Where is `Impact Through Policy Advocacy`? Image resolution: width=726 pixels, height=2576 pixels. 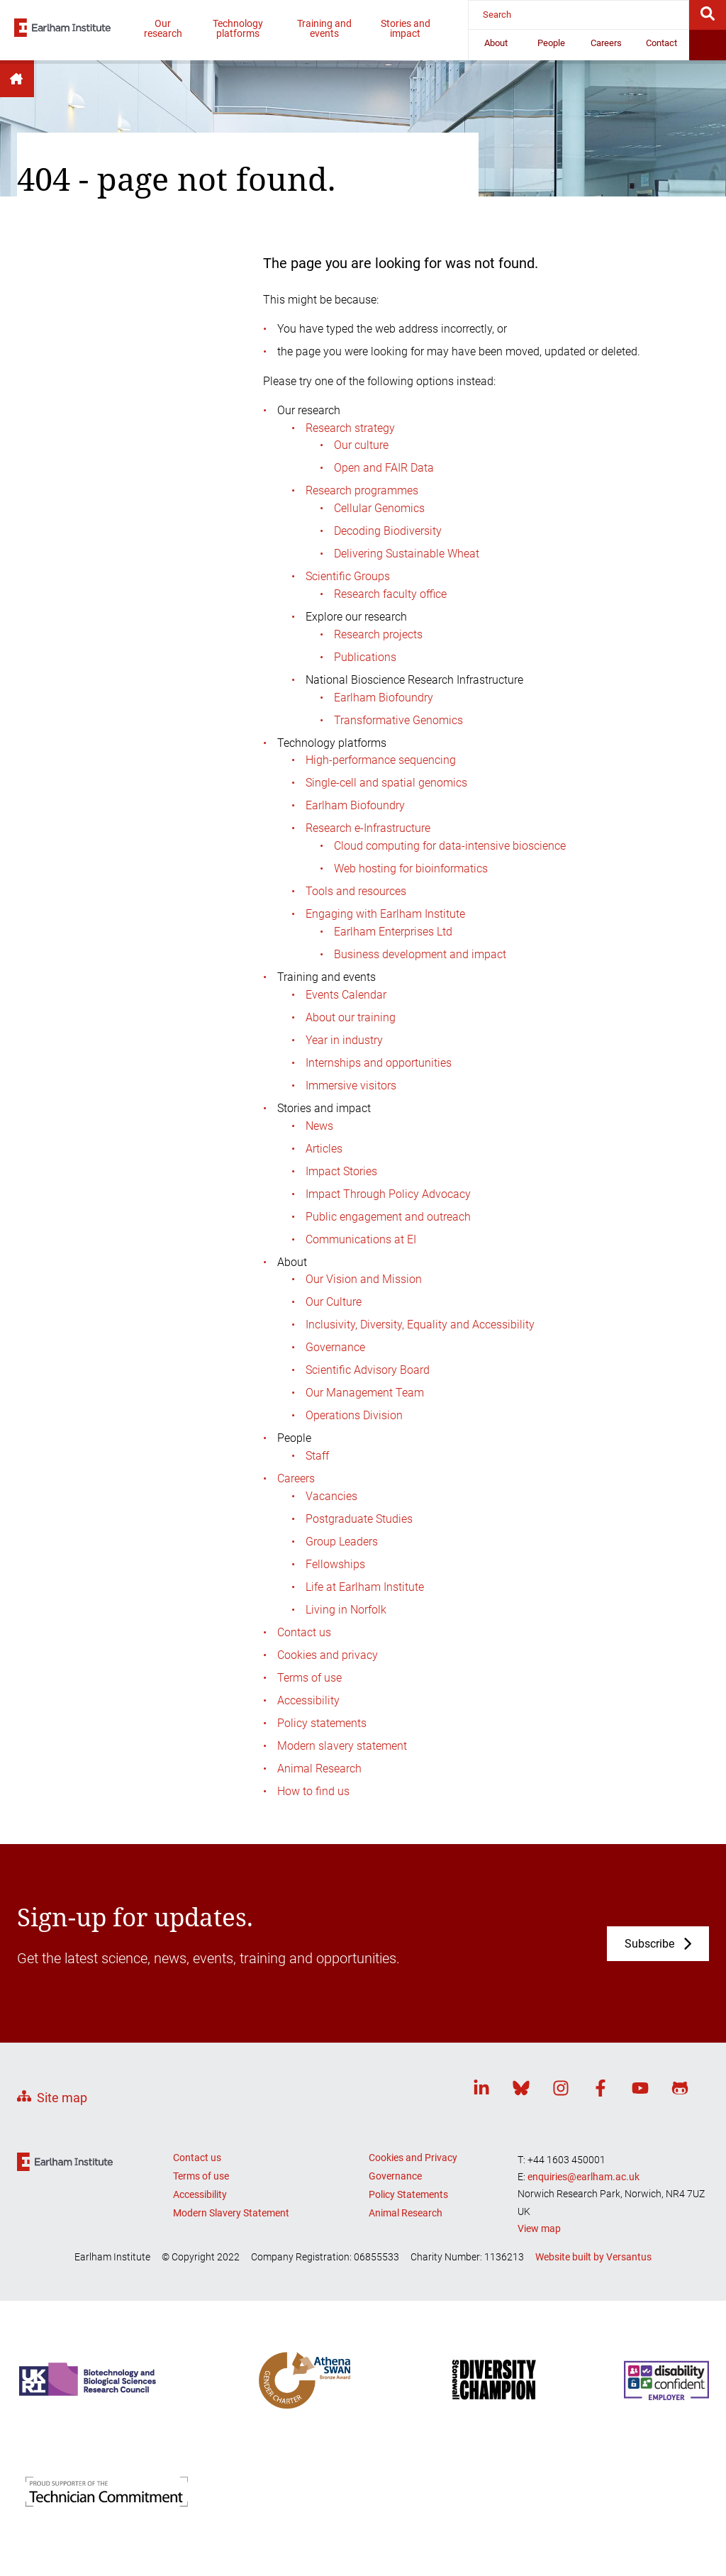
Impact Through Policy Advocacy is located at coordinates (388, 1194).